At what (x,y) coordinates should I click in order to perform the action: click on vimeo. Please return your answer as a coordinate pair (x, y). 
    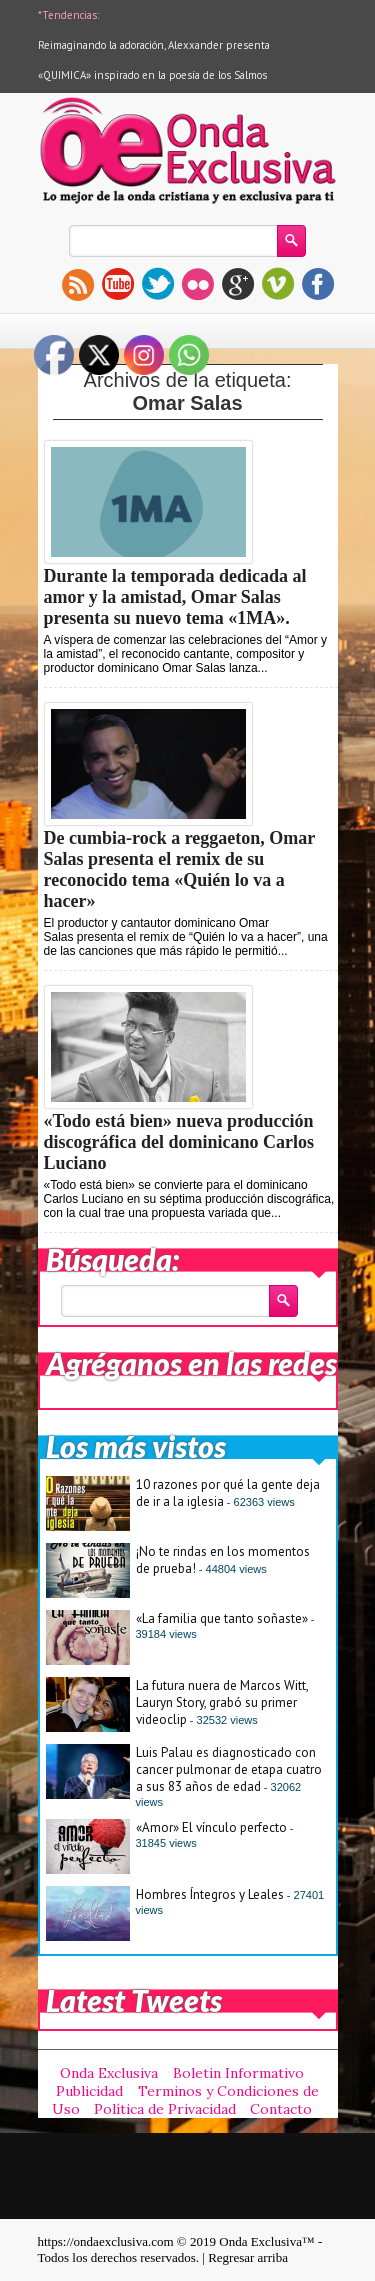
    Looking at the image, I should click on (278, 284).